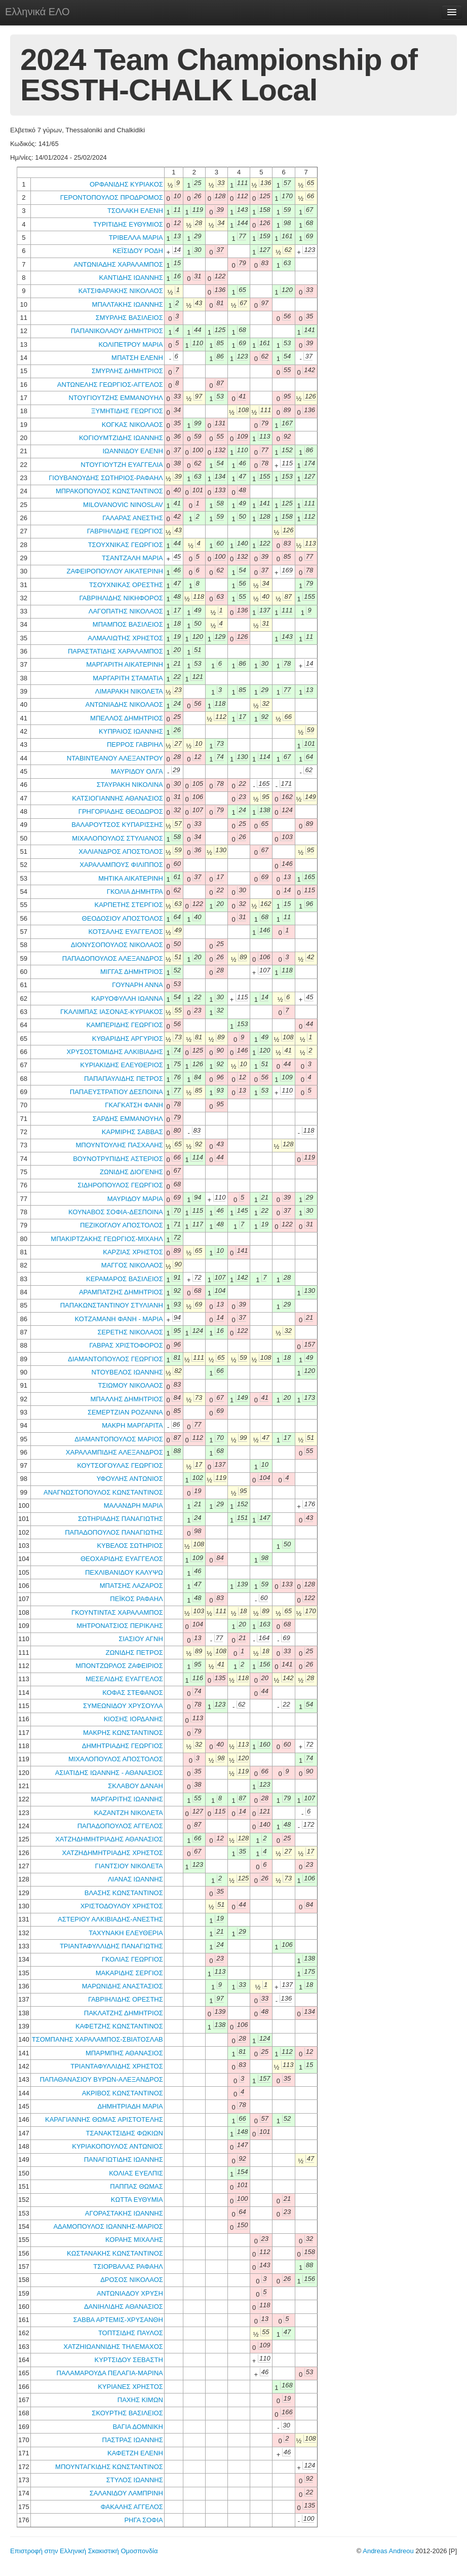 This screenshot has height=2576, width=467. What do you see at coordinates (127, 1038) in the screenshot?
I see `ΚΥΘΑΡΙΔΗΣ ΑΡΓΥΡΙΟΣ` at bounding box center [127, 1038].